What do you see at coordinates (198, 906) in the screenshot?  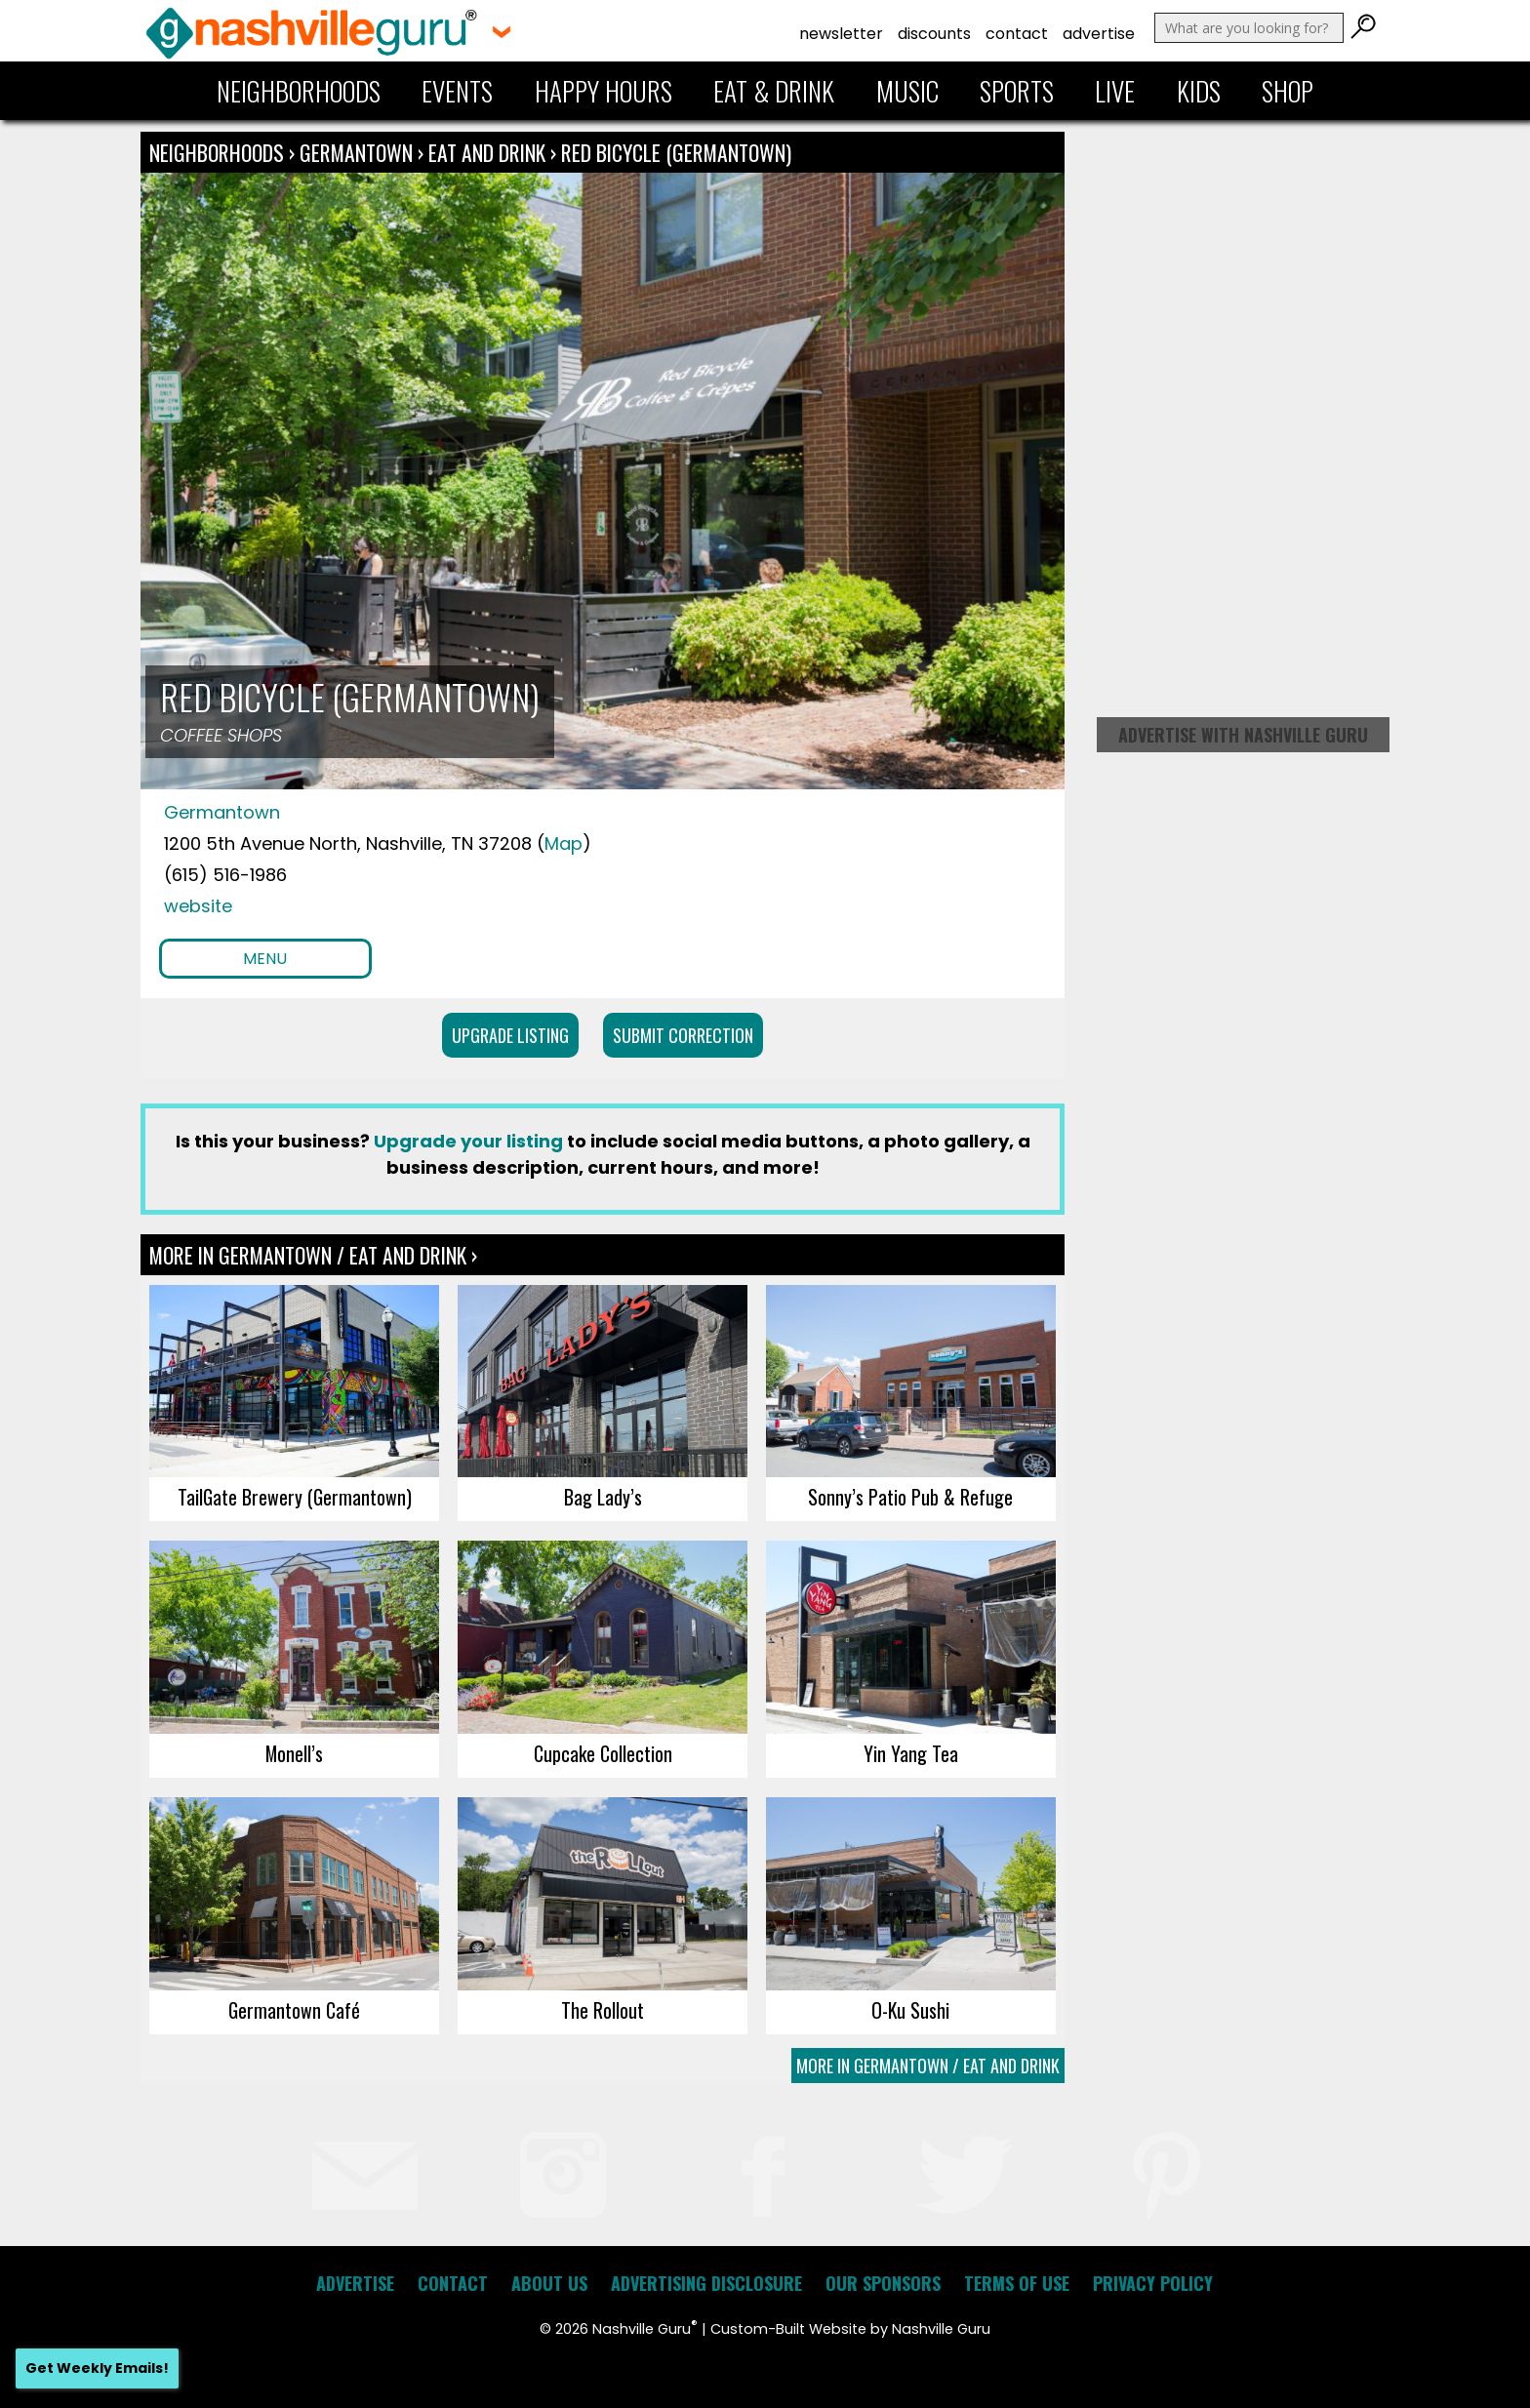 I see `website` at bounding box center [198, 906].